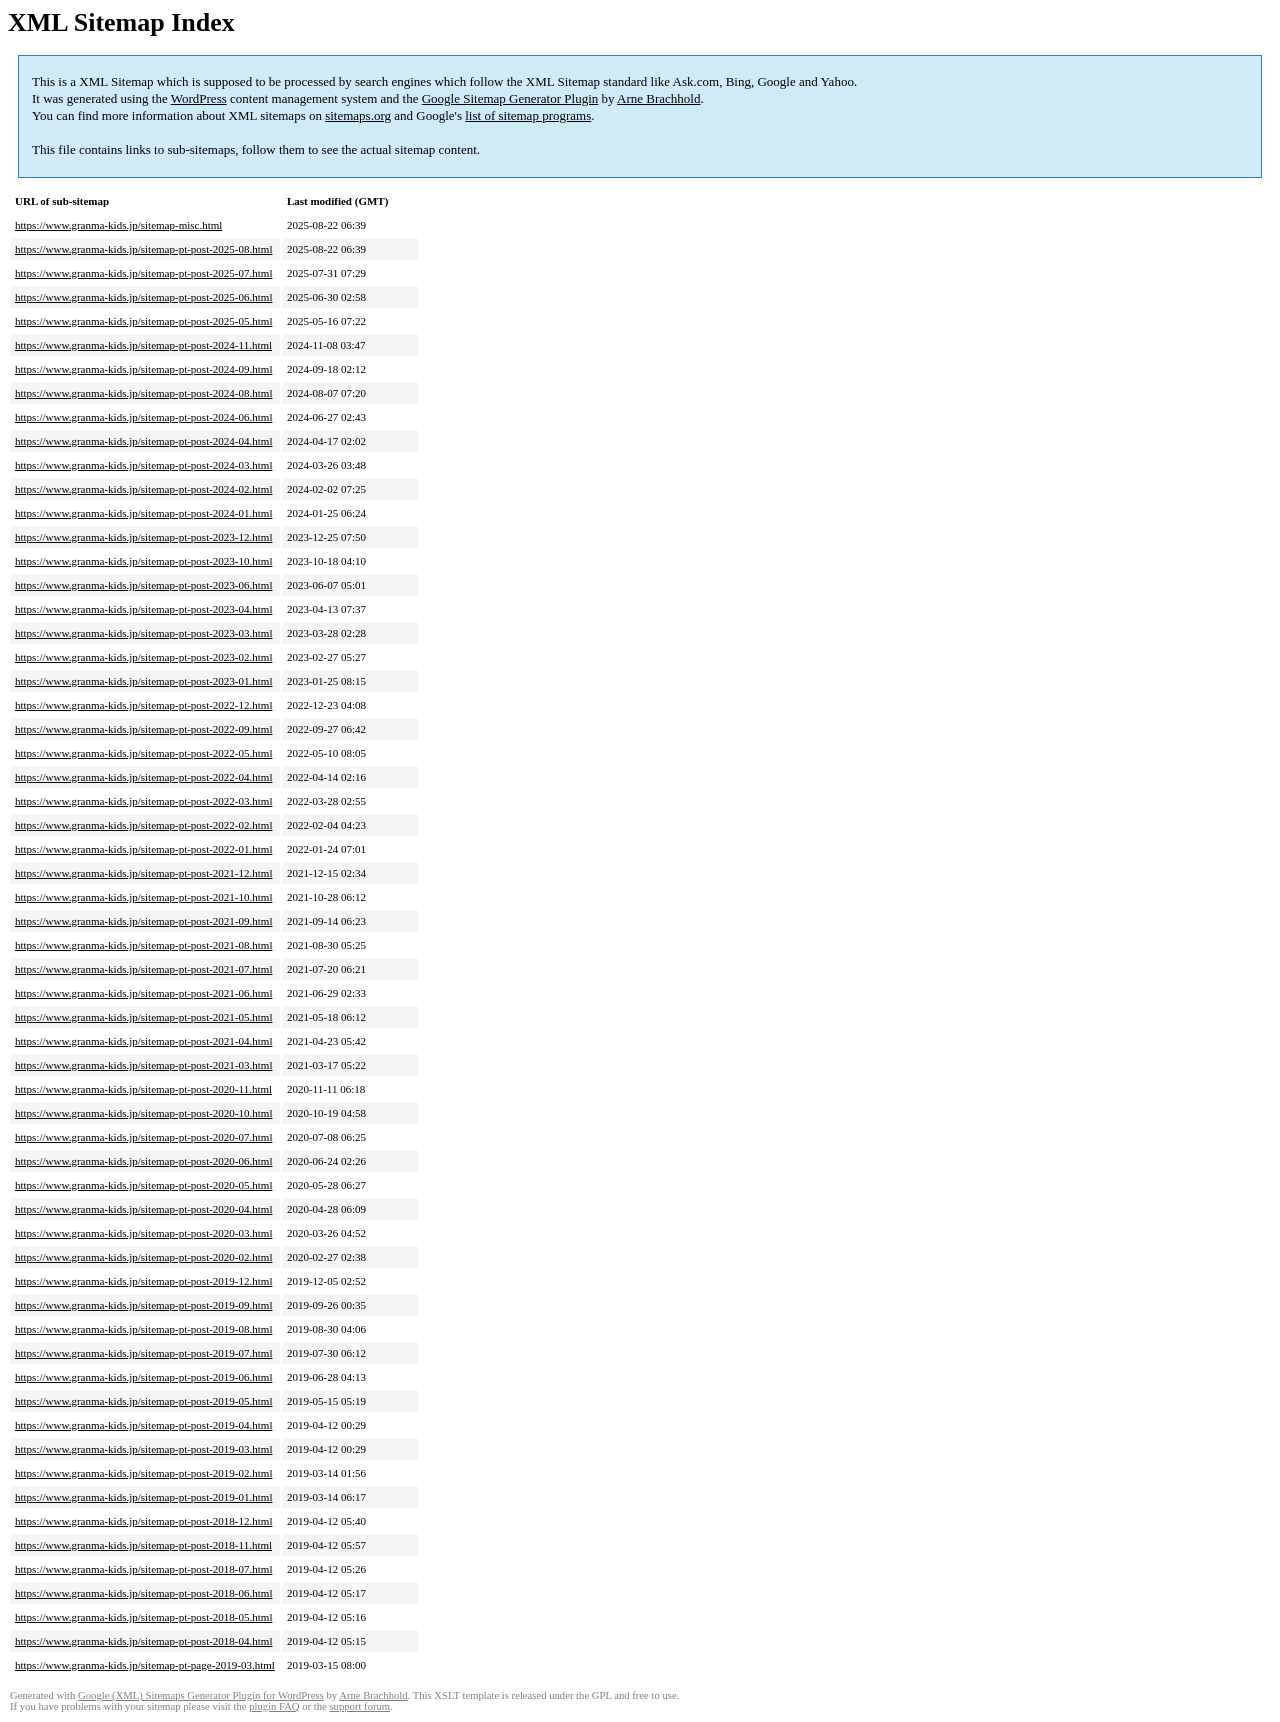  I want to click on https://www.granma-kids.jp/sitemap-pt-post-2025-06.html, so click(143, 297).